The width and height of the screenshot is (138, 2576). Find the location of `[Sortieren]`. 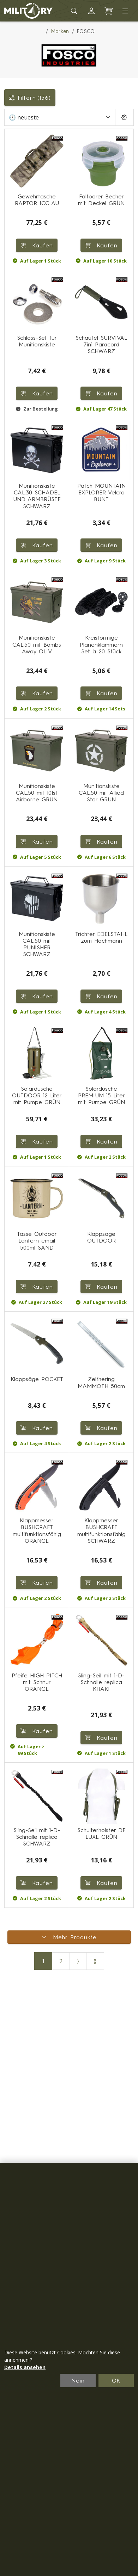

[Sortieren] is located at coordinates (60, 117).